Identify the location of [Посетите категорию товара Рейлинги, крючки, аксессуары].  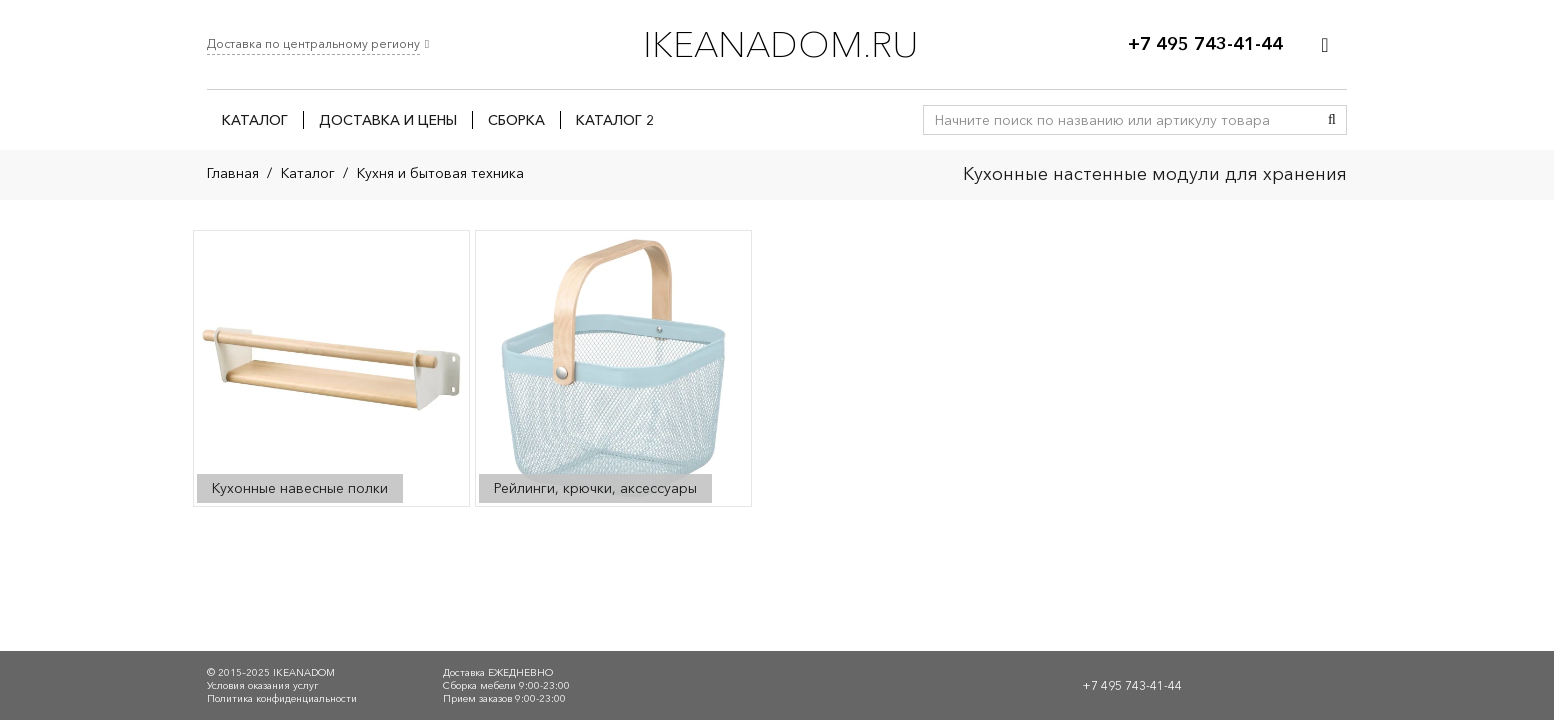
(613, 368).